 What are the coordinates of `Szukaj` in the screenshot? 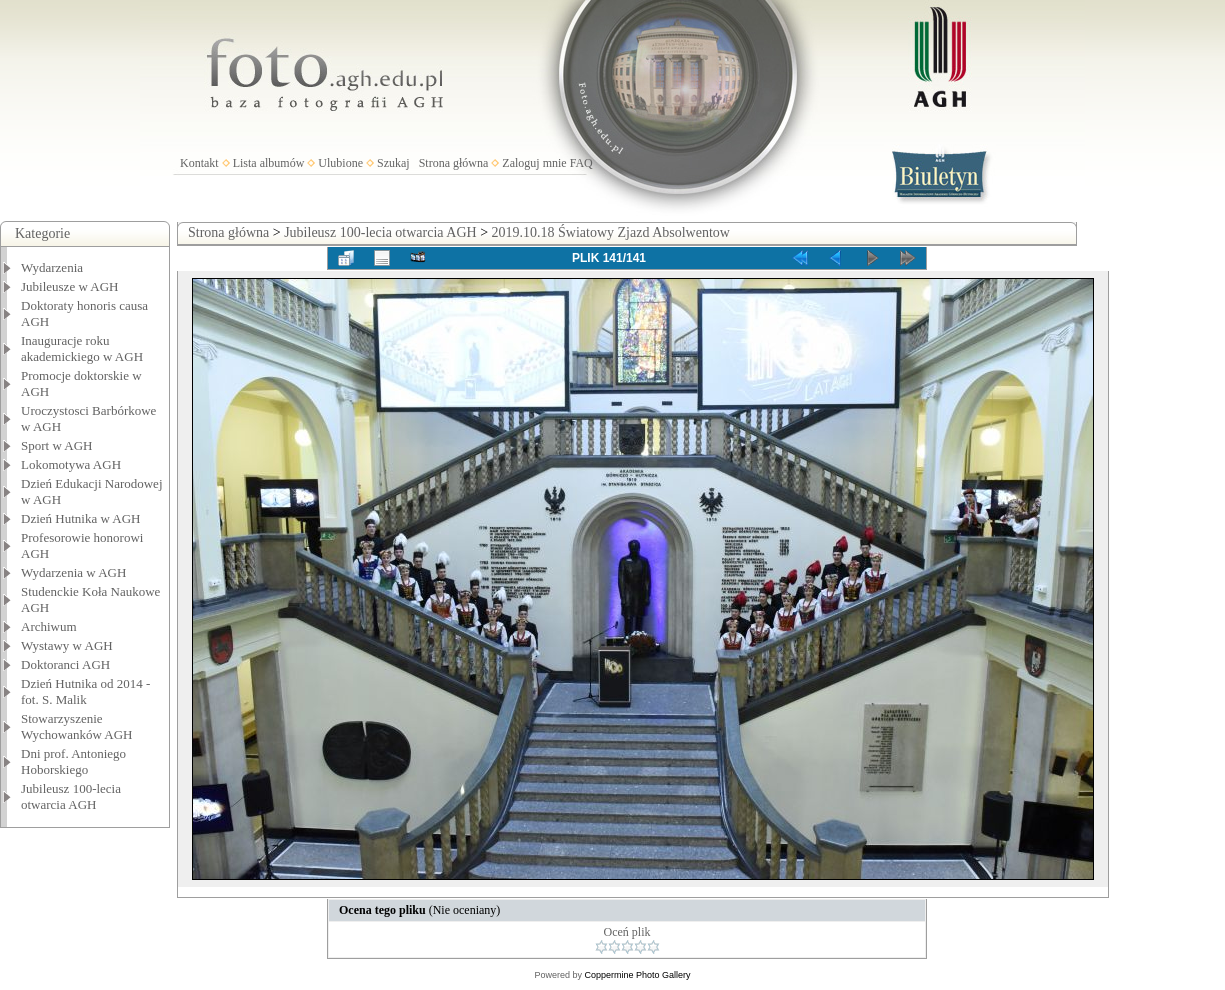 It's located at (393, 163).